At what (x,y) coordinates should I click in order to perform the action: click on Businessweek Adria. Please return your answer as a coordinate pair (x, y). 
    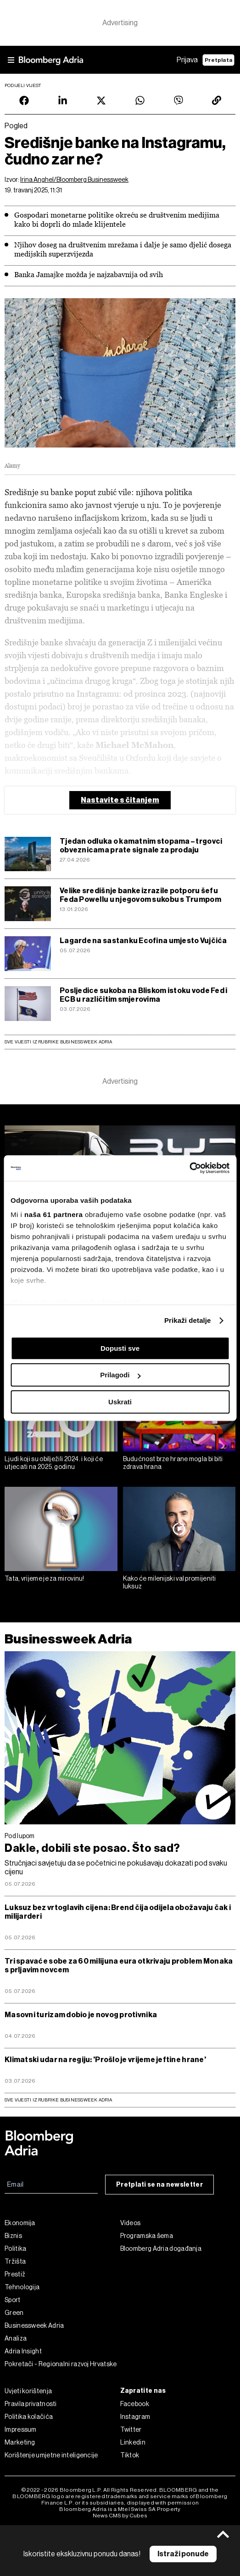
    Looking at the image, I should click on (68, 1639).